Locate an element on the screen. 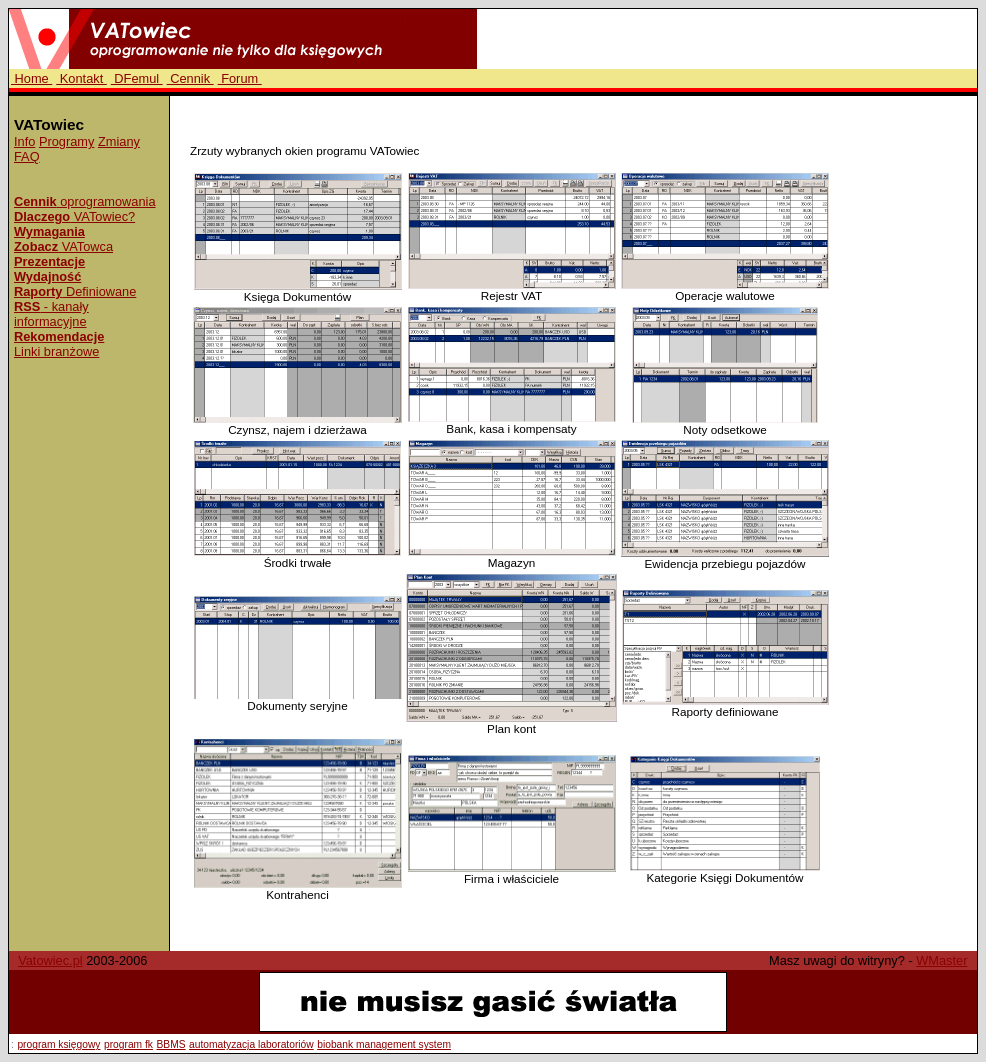 The height and width of the screenshot is (1062, 986). automatyzacja laboratoriów is located at coordinates (251, 1044).